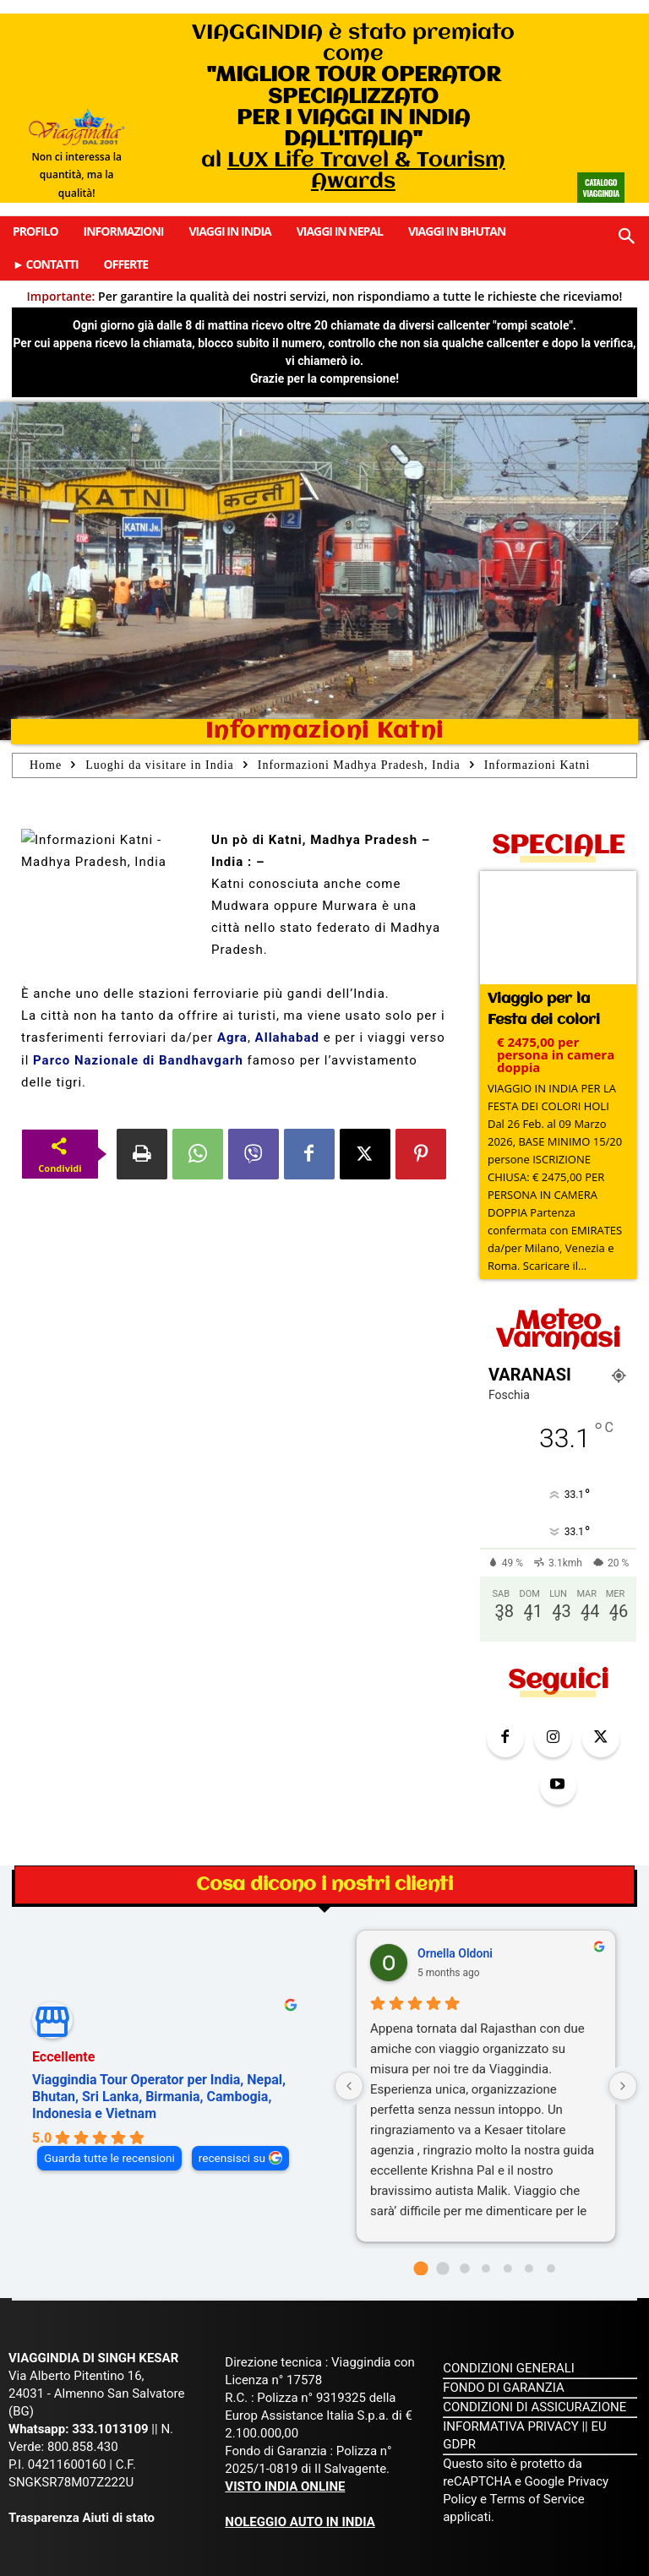  What do you see at coordinates (353, 107) in the screenshot?
I see `VIAGGINDIA è stato premiato come al` at bounding box center [353, 107].